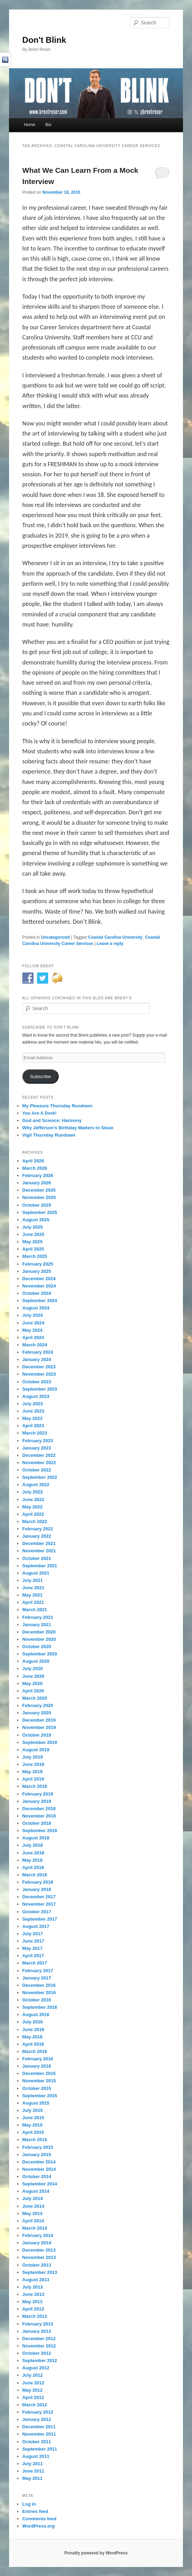 This screenshot has height=2576, width=192. Describe the element at coordinates (32, 1330) in the screenshot. I see `May 2024` at that location.